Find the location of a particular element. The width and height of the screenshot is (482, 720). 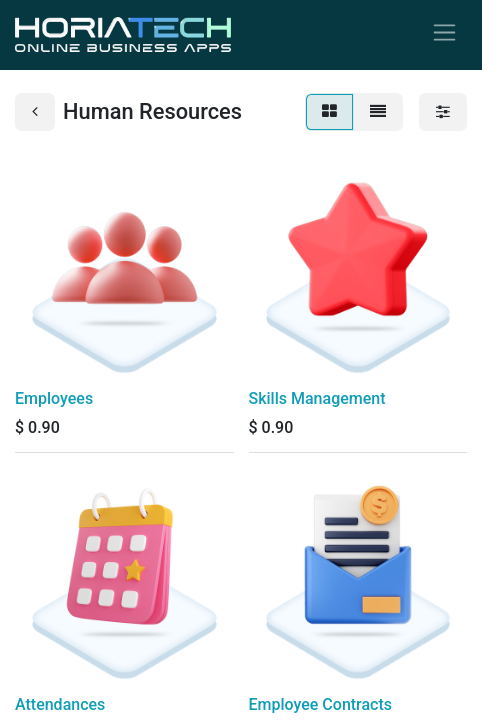

Employee Contracts is located at coordinates (321, 704).